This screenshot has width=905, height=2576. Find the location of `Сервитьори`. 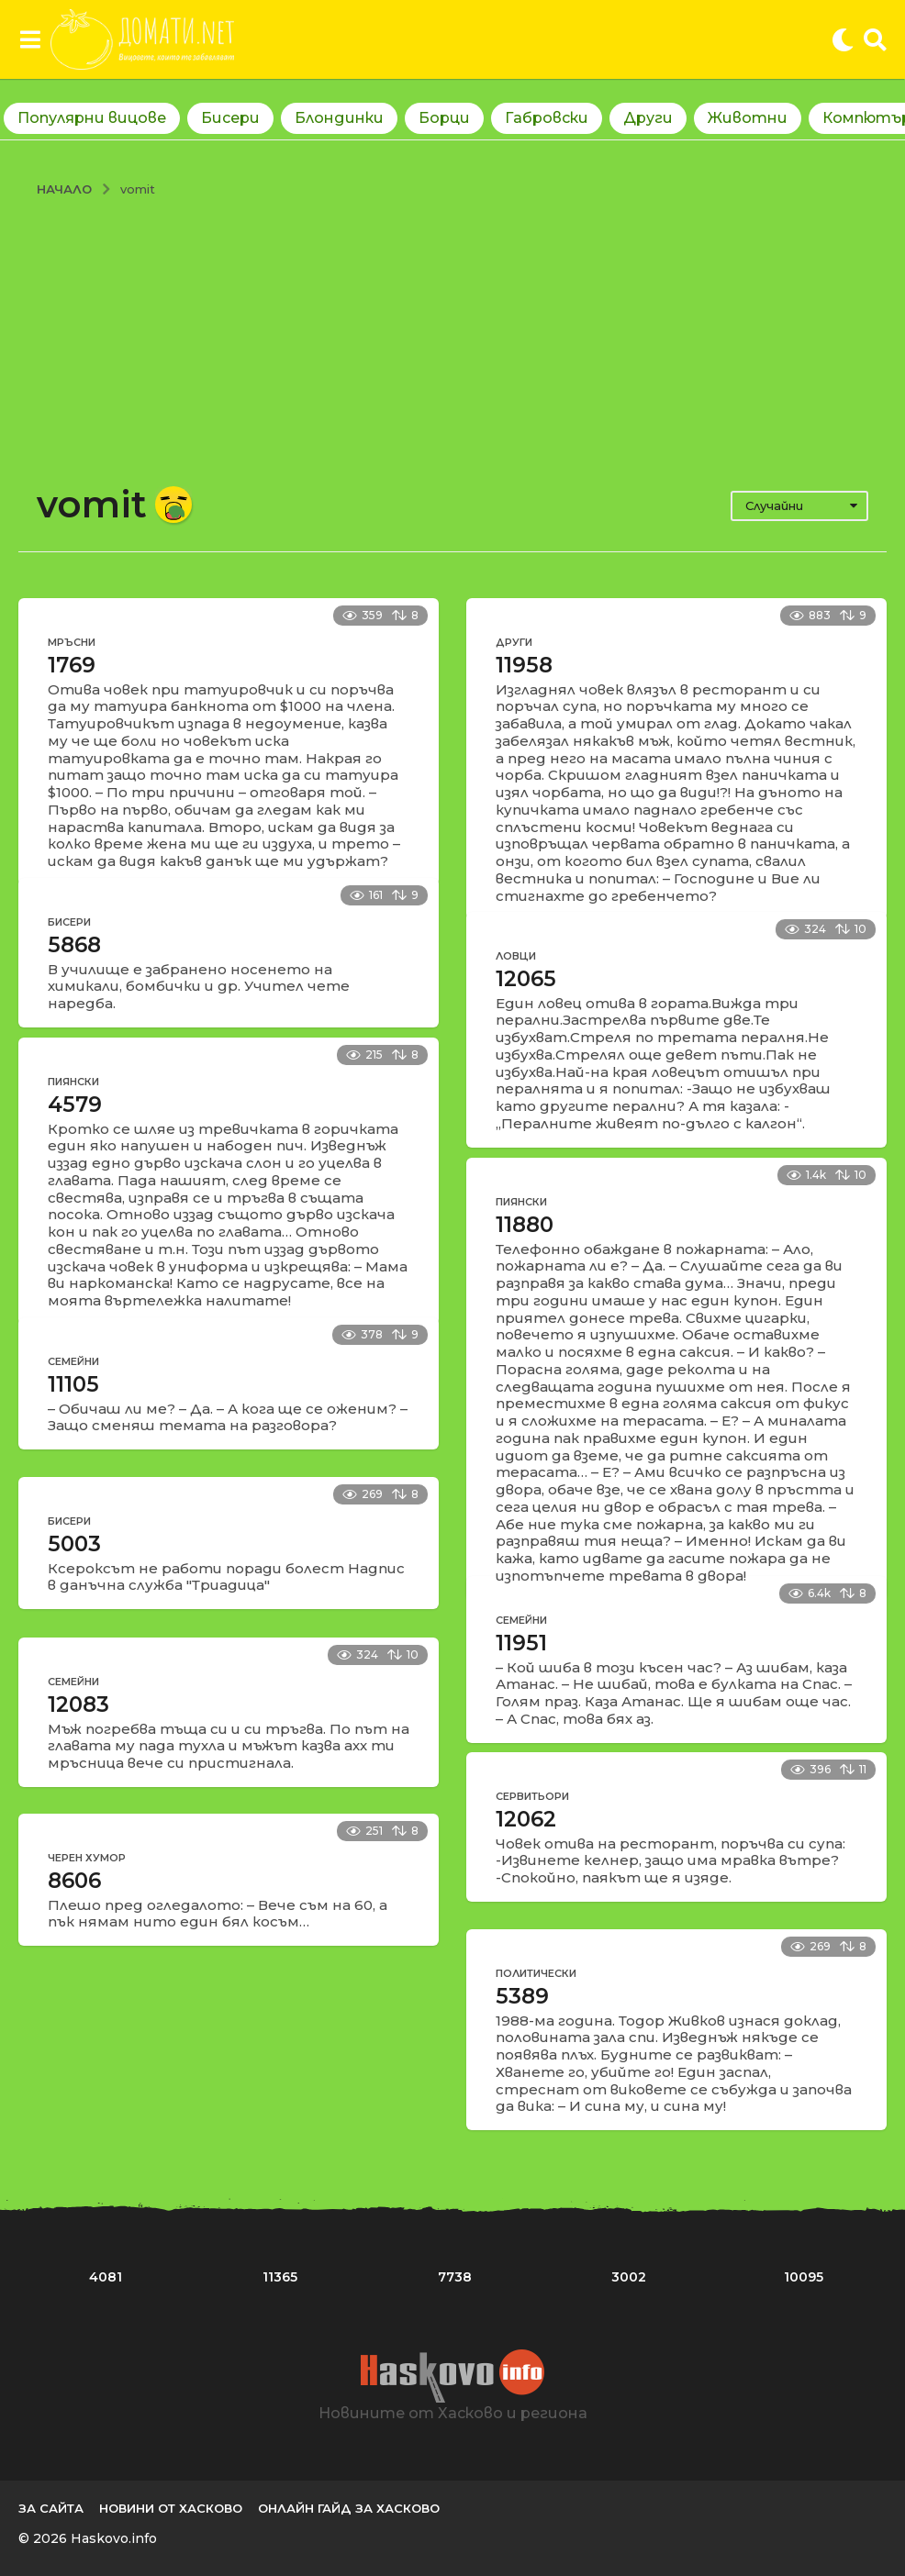

Сервитьори is located at coordinates (532, 1796).